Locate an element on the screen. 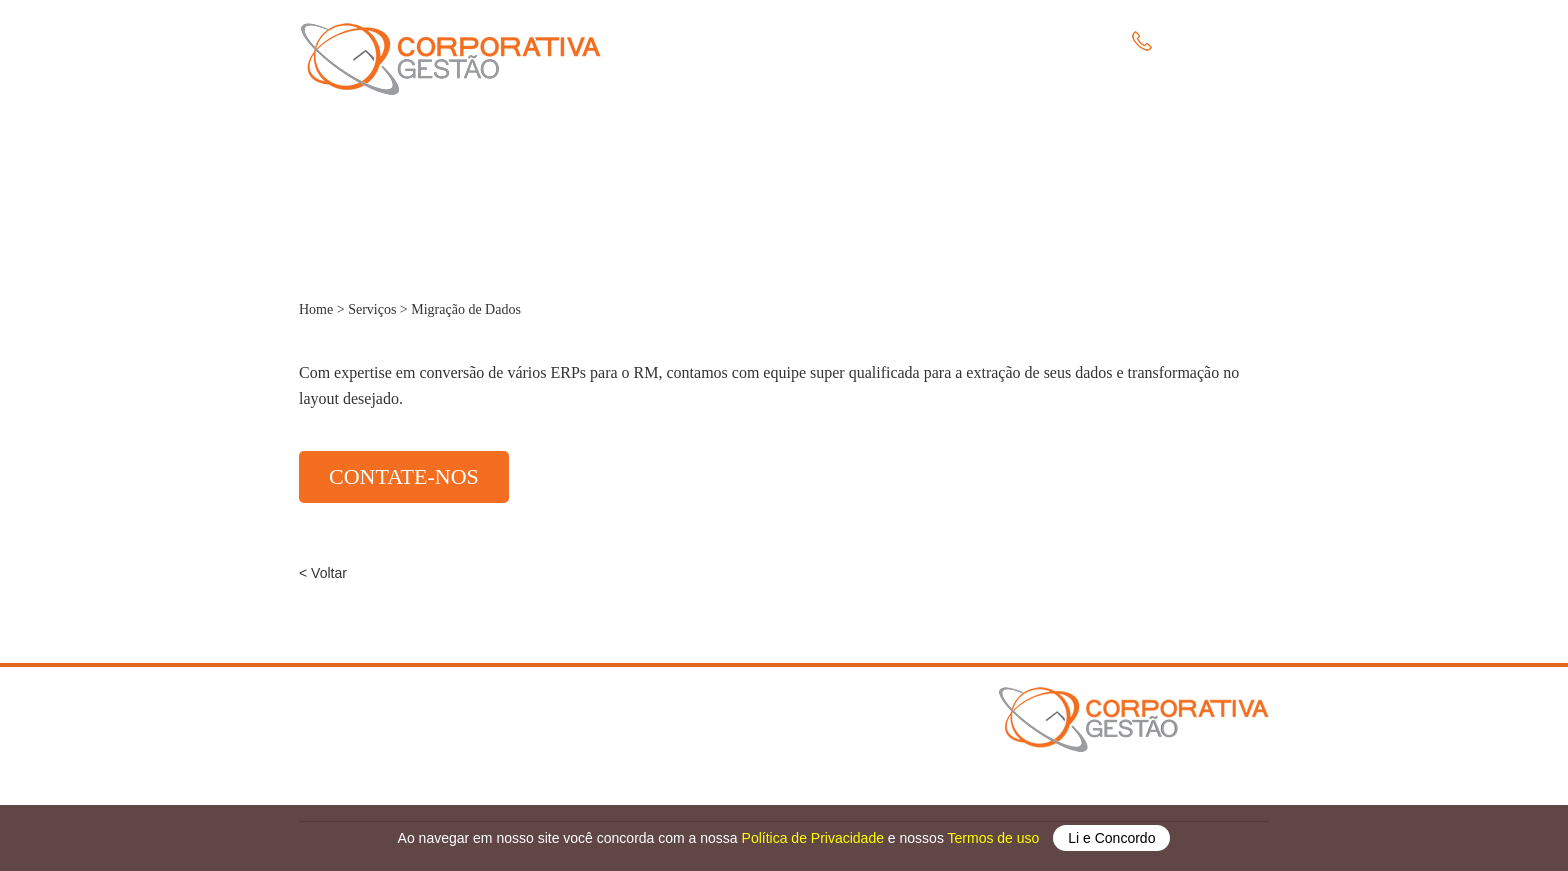 The image size is (1568, 871). Termos de uso is located at coordinates (996, 838).